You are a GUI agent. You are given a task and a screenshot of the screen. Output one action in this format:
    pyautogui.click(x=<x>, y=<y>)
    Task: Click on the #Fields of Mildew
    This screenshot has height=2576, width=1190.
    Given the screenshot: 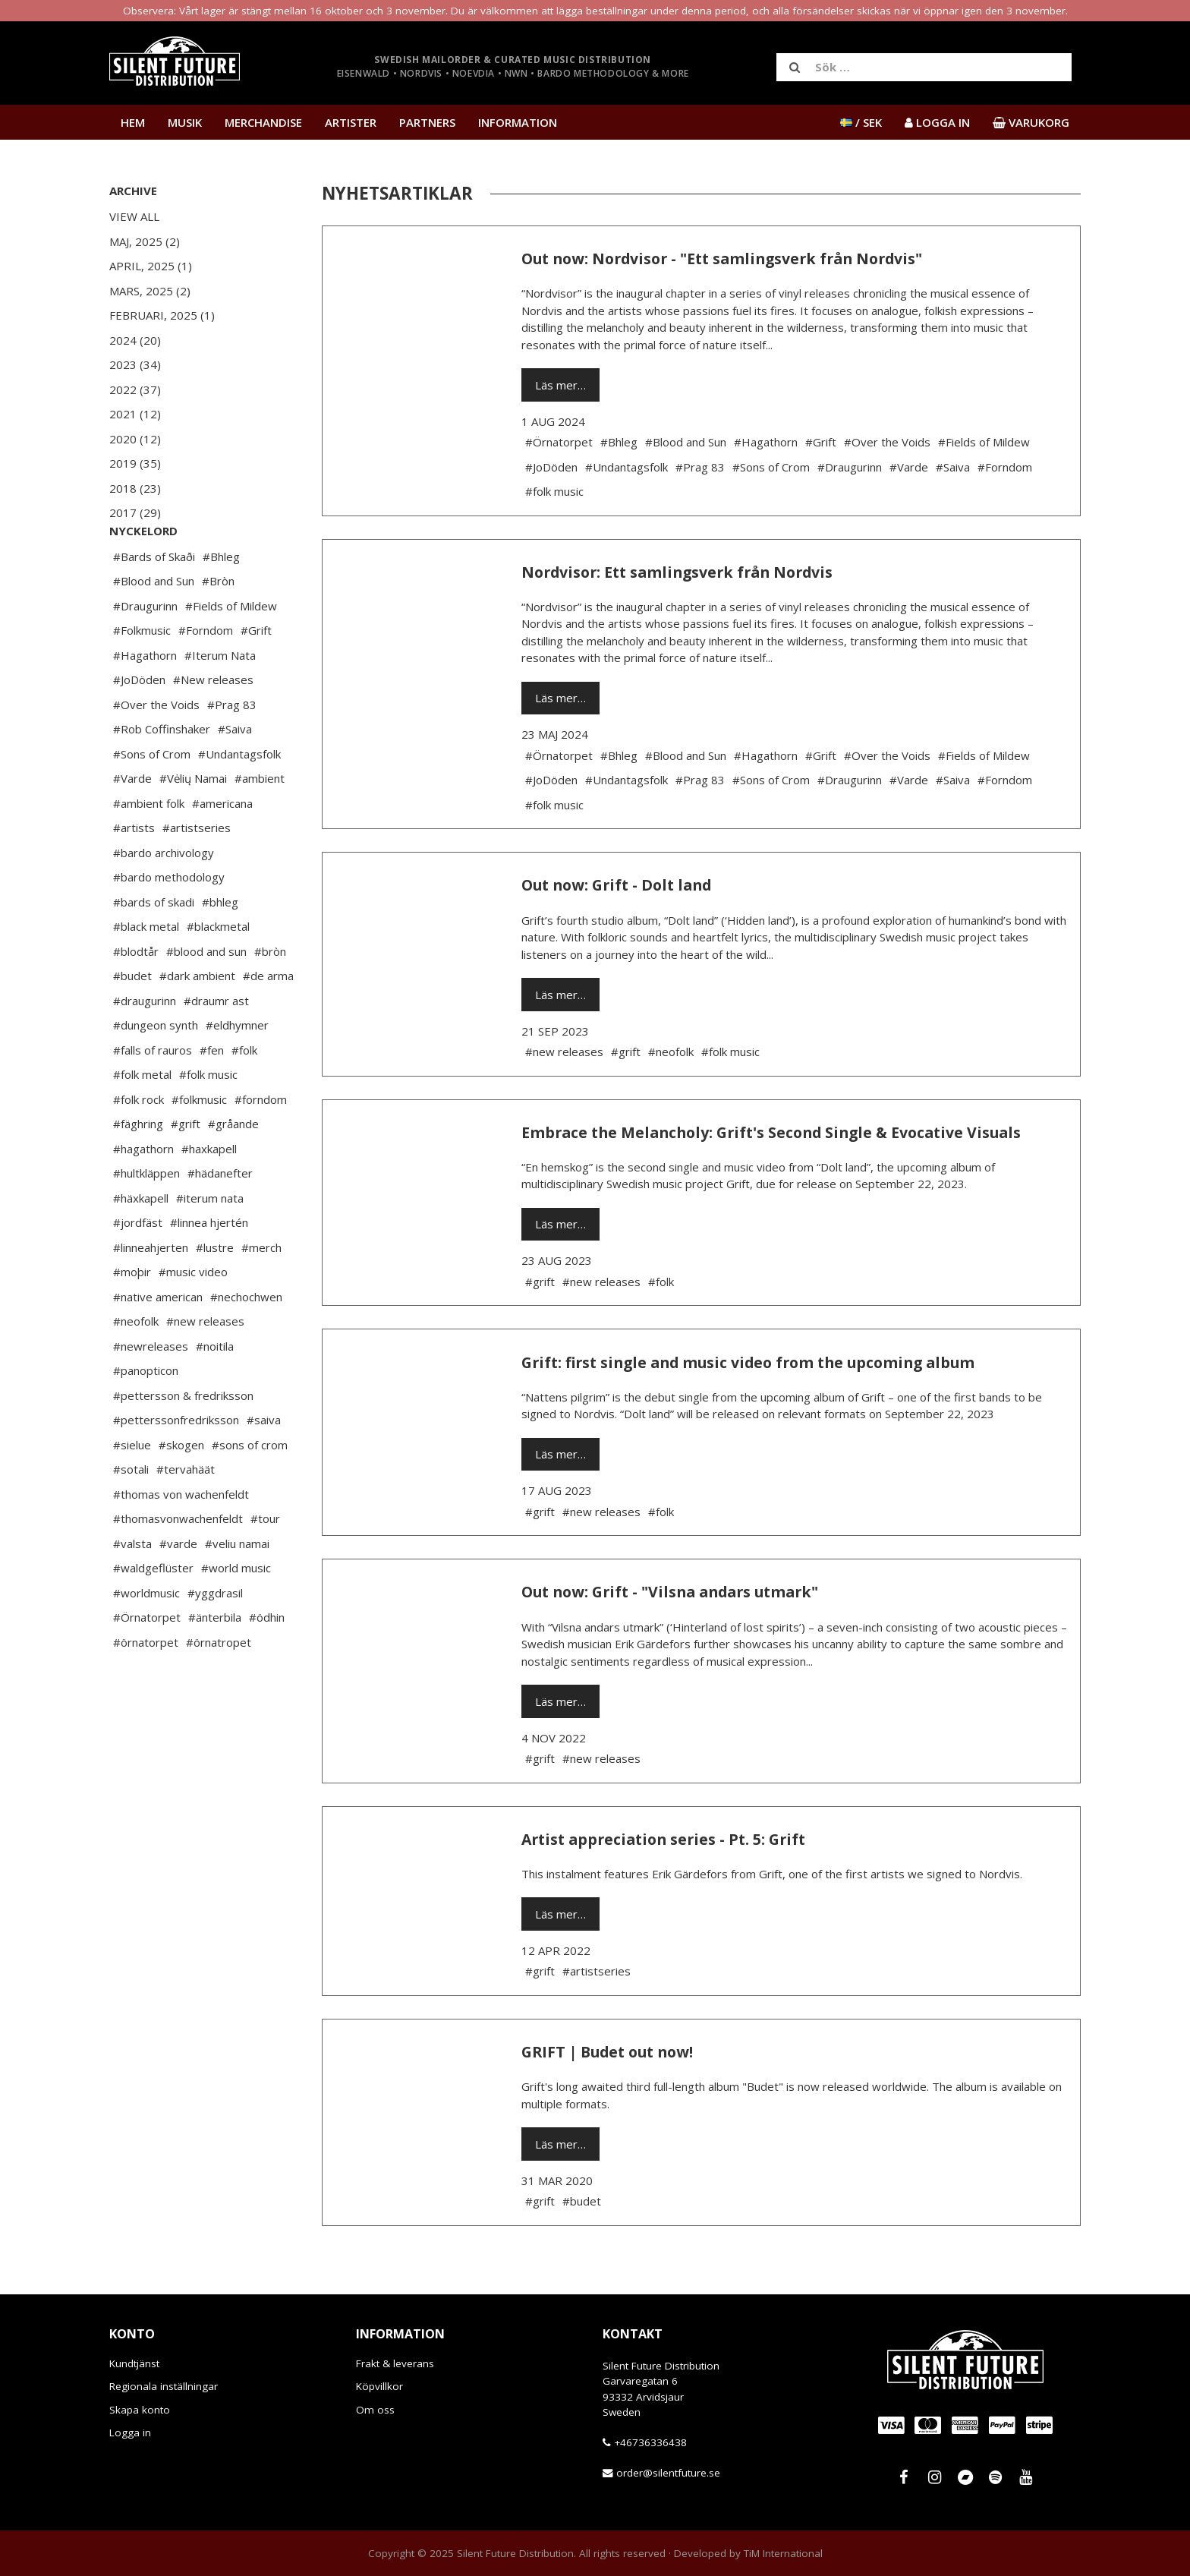 What is the action you would take?
    pyautogui.click(x=231, y=651)
    